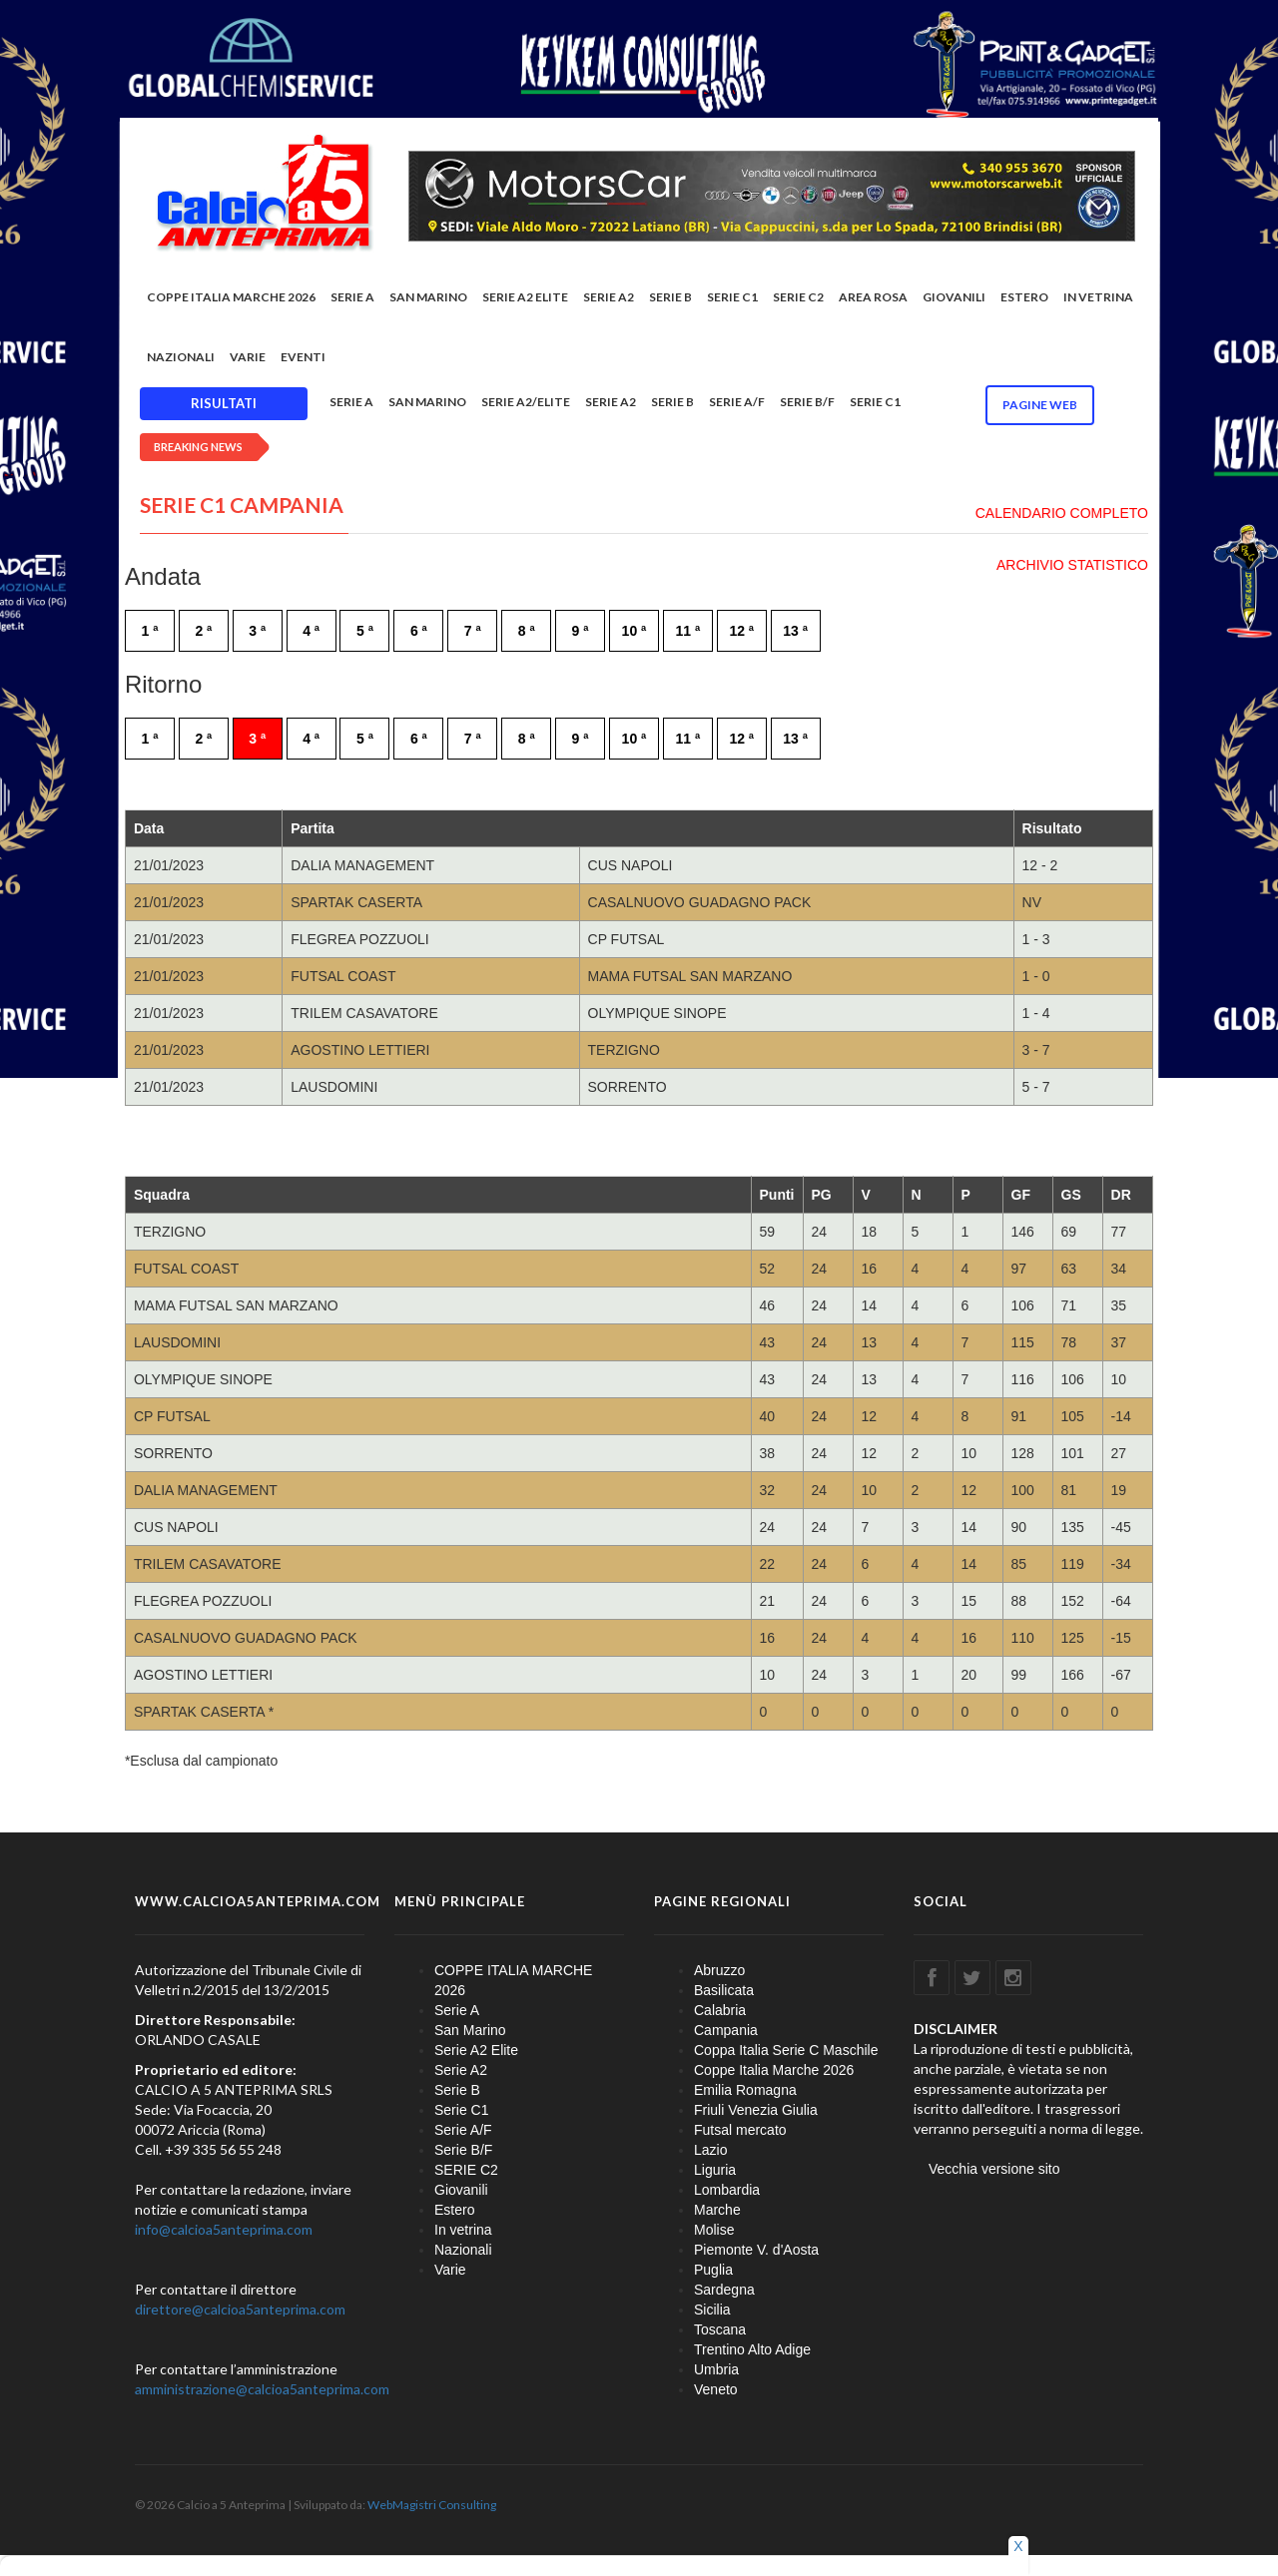  I want to click on 9 ª, so click(580, 632).